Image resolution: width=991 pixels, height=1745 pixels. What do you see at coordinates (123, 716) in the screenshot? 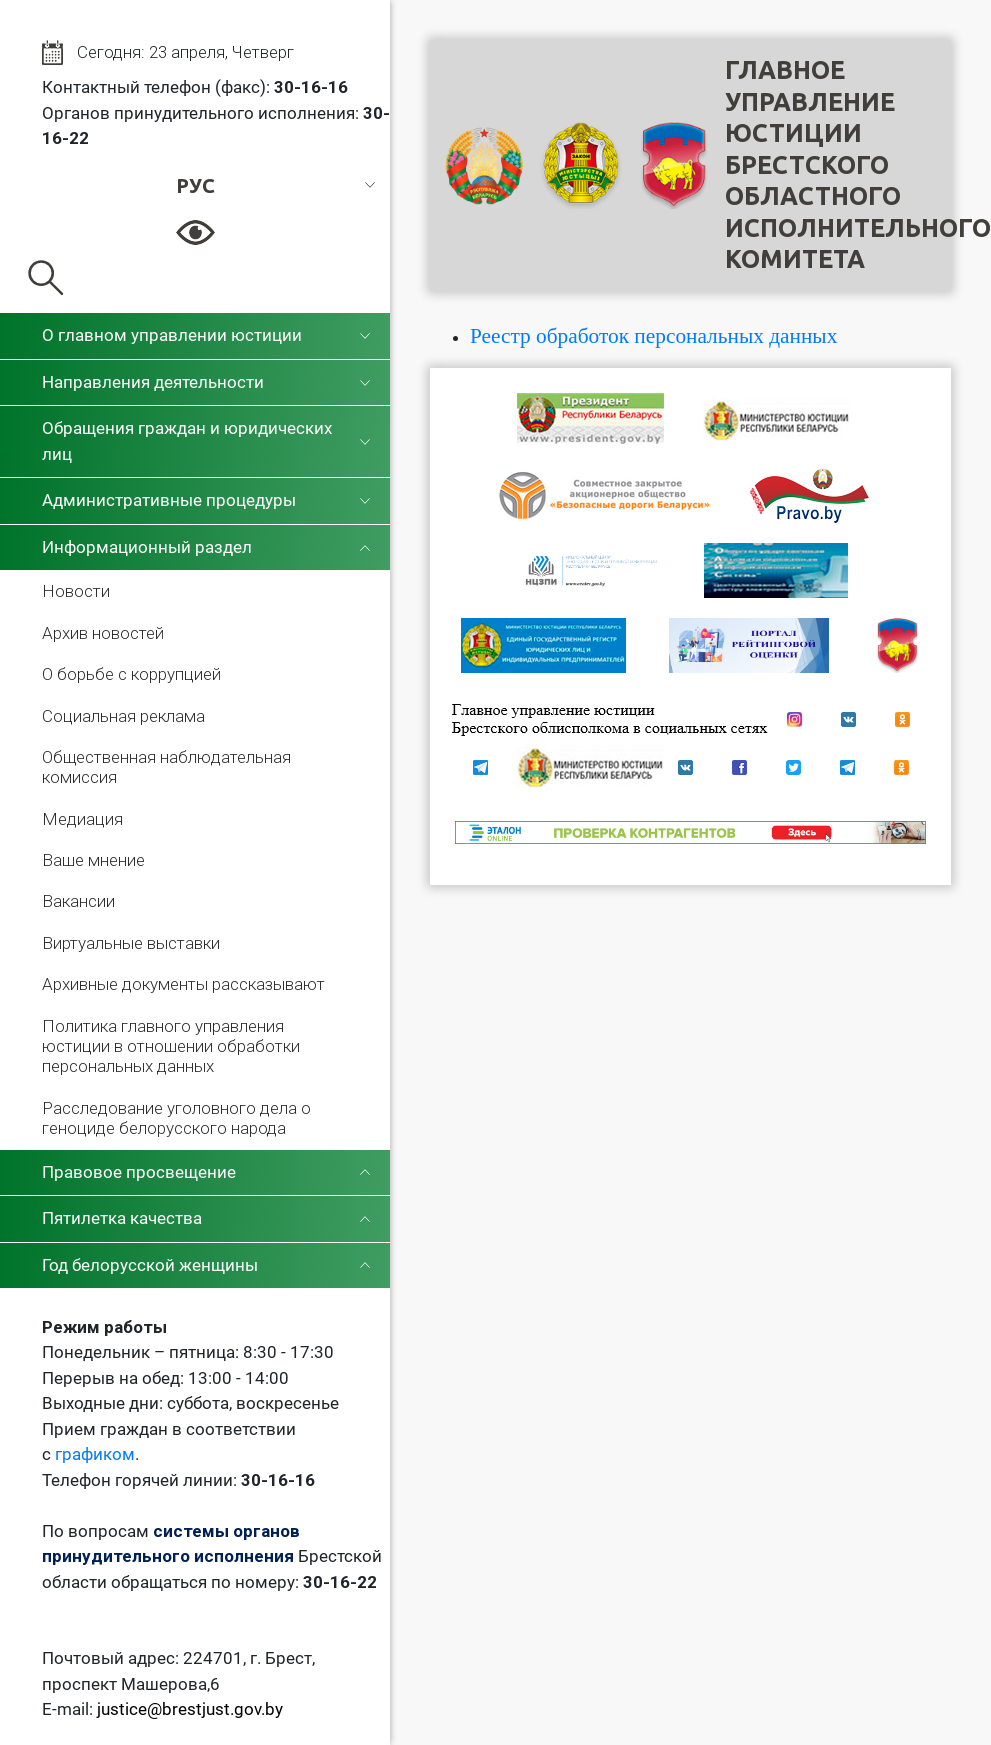
I see `Социальная реклама` at bounding box center [123, 716].